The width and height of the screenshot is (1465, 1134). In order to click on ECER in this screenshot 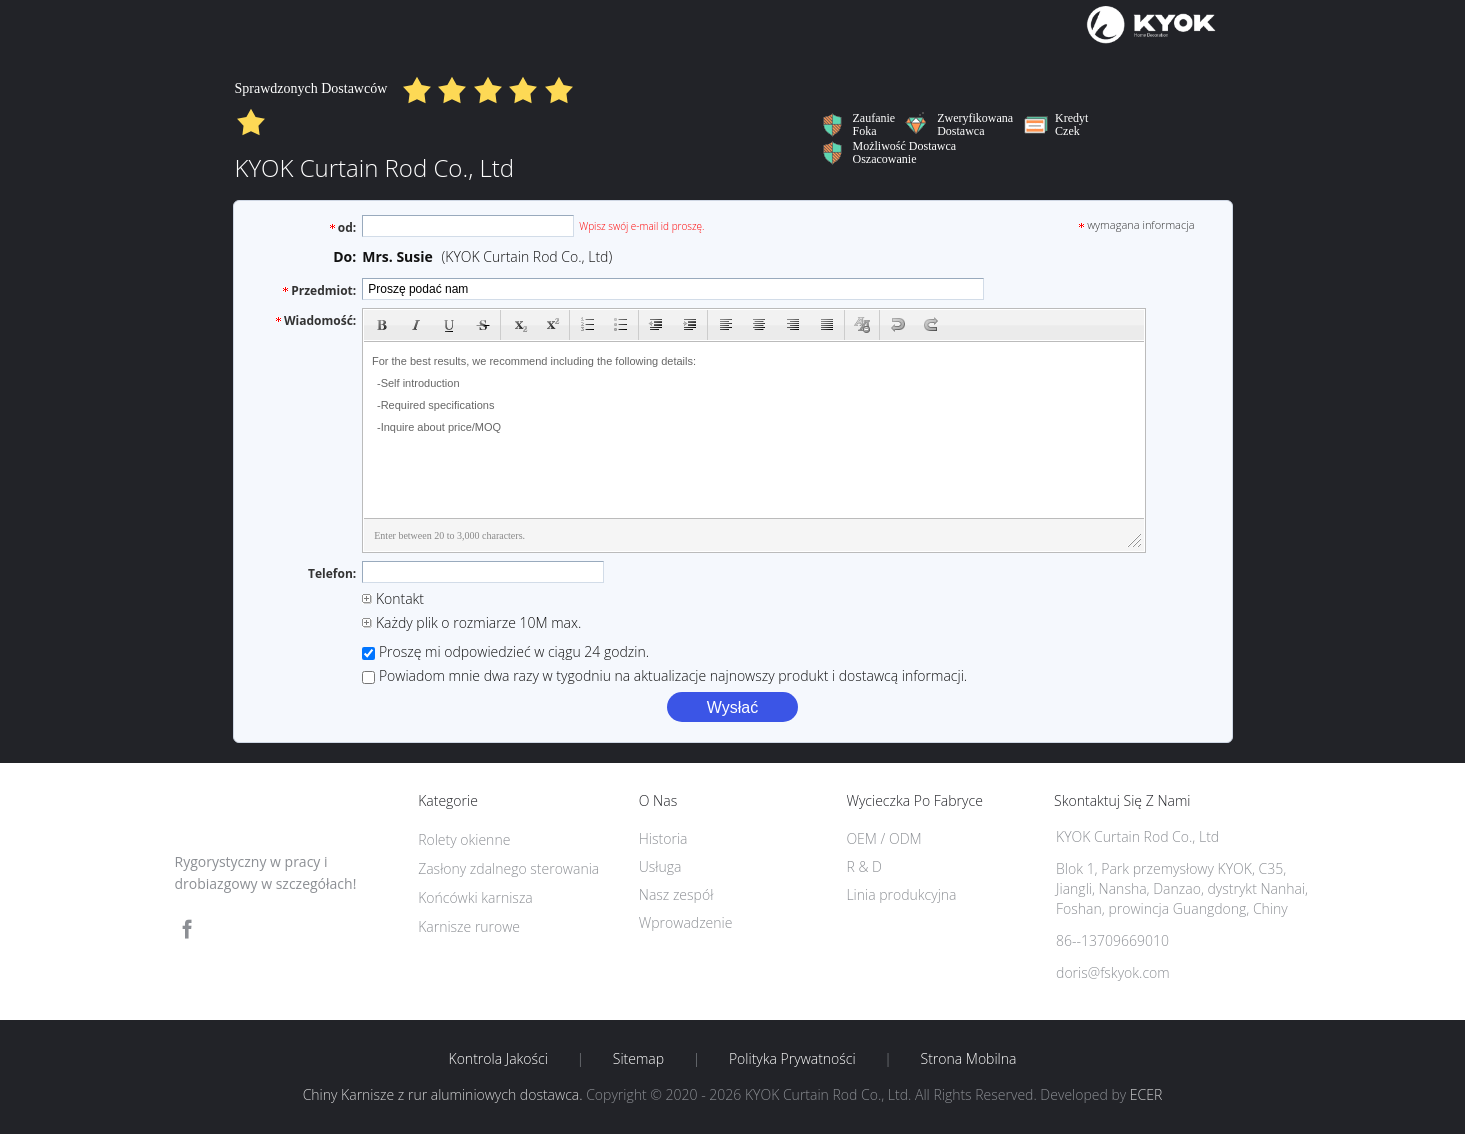, I will do `click(1146, 1094)`.